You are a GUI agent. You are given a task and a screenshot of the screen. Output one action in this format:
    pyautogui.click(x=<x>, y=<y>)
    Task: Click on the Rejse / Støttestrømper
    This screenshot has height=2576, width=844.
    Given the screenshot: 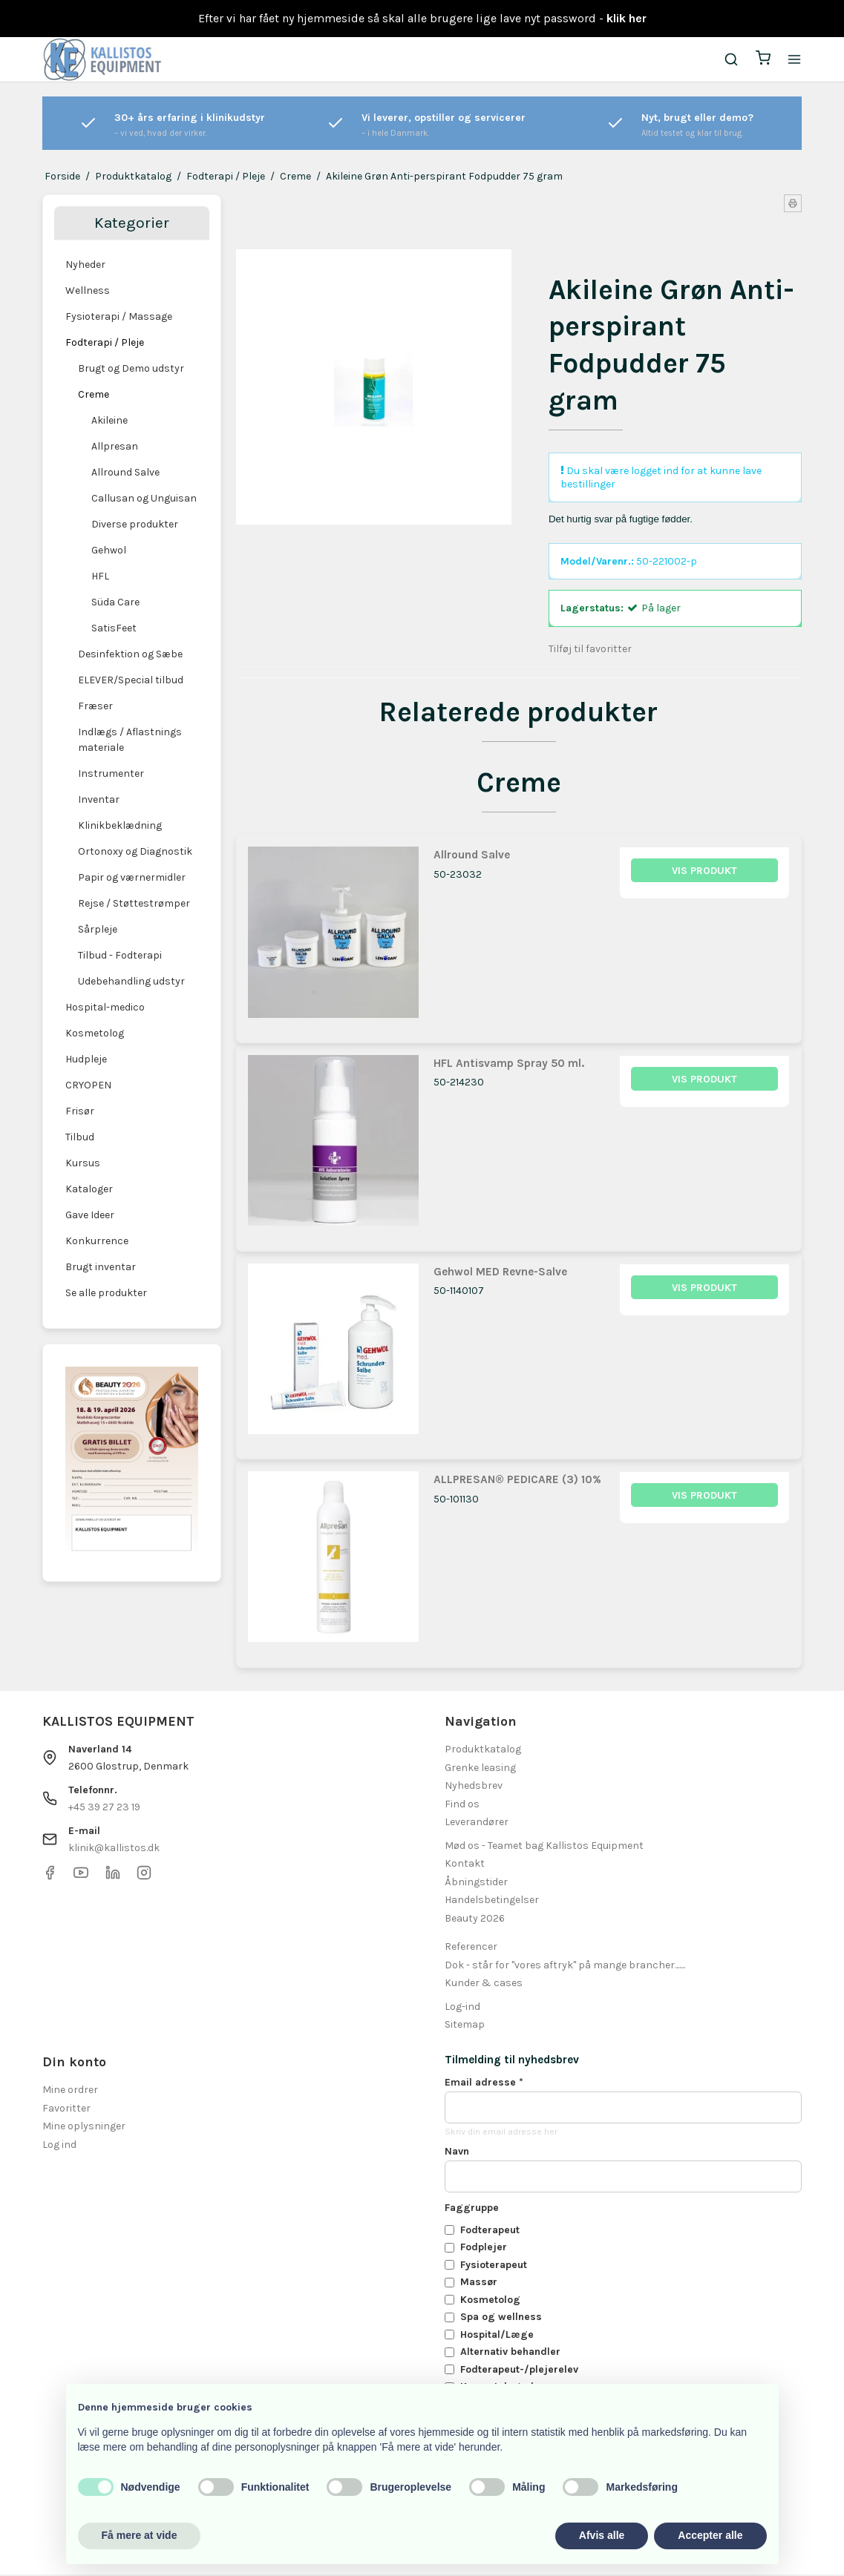 What is the action you would take?
    pyautogui.click(x=134, y=903)
    